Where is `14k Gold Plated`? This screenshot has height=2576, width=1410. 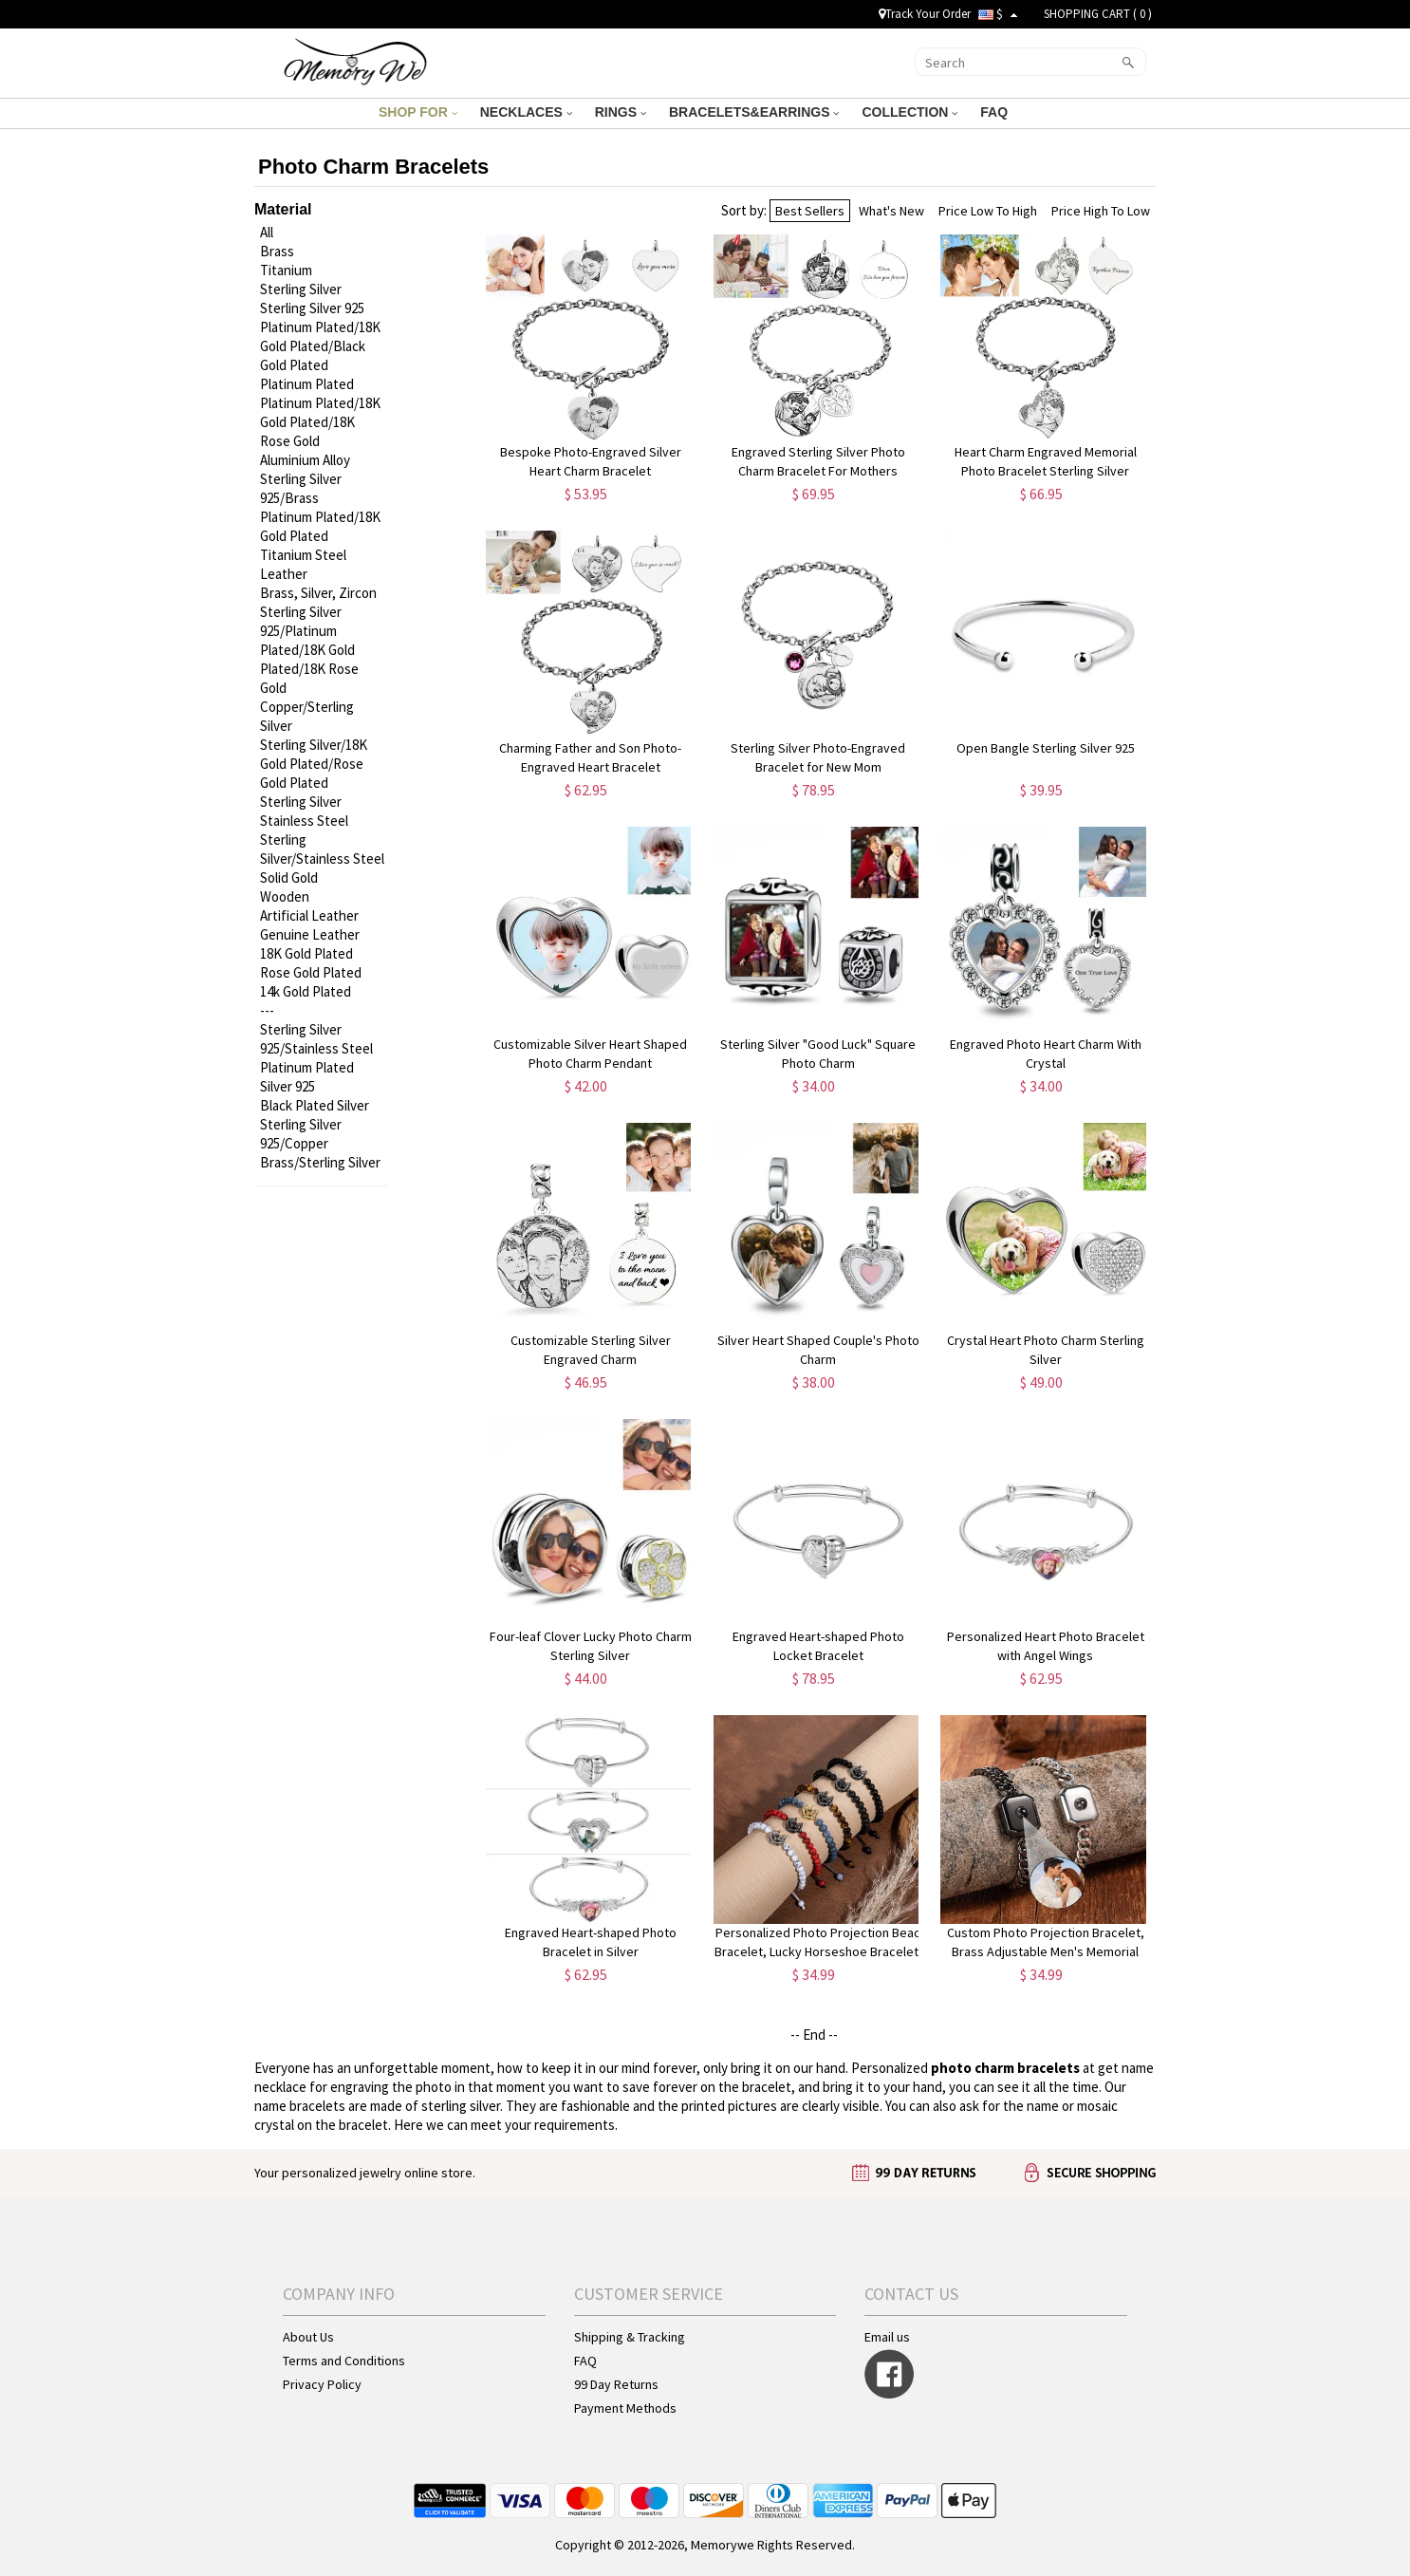
14k Gold Plated is located at coordinates (305, 991).